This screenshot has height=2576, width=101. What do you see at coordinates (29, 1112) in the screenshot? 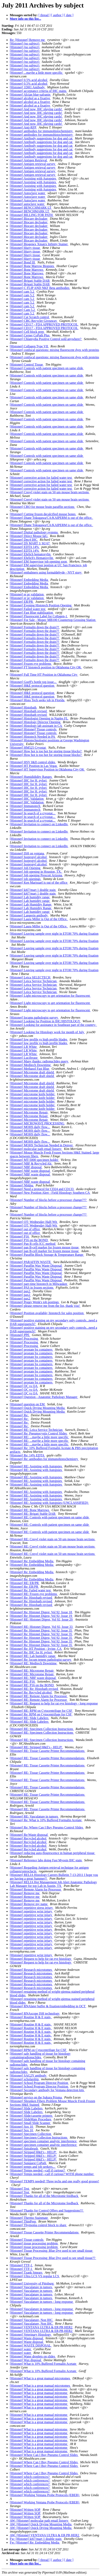
I see `[Histonet] Microtome Repair` at bounding box center [29, 1112].